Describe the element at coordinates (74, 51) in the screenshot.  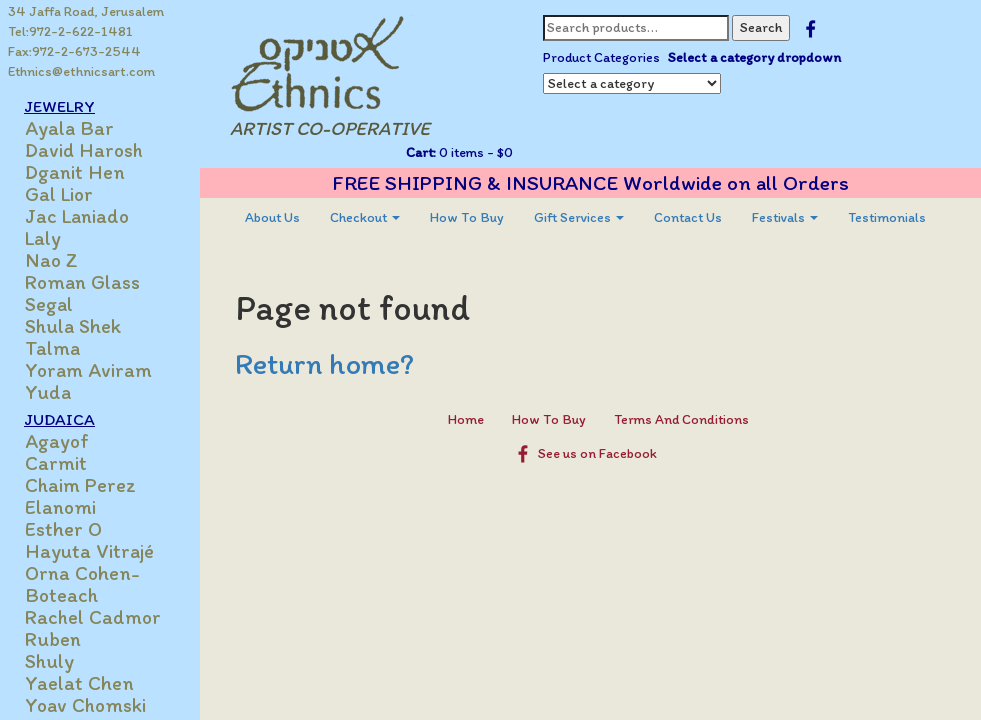
I see `Fax:972-2-673-2544` at that location.